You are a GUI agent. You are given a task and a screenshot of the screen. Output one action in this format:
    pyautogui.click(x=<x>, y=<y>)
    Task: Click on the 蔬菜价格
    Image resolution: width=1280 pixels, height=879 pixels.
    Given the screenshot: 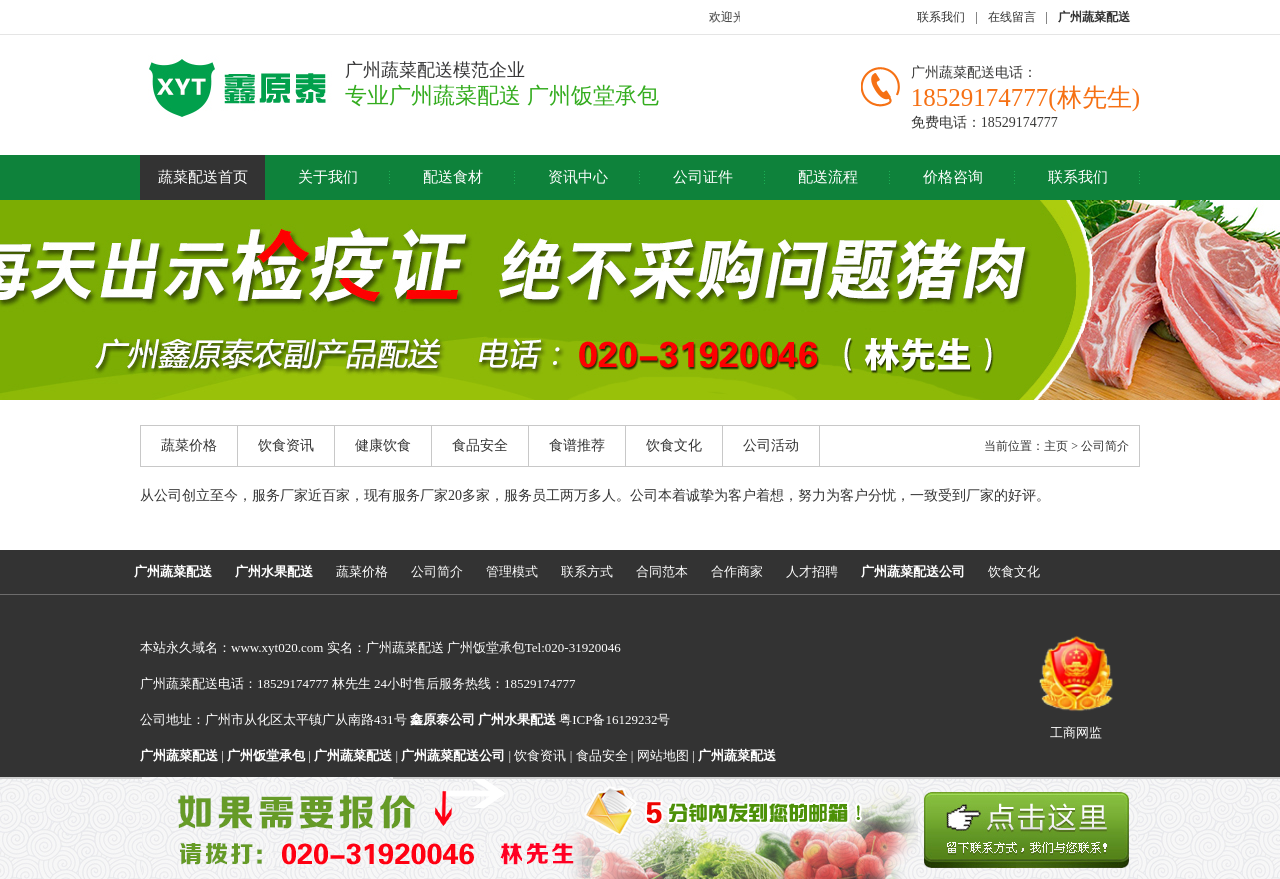 What is the action you would take?
    pyautogui.click(x=189, y=445)
    